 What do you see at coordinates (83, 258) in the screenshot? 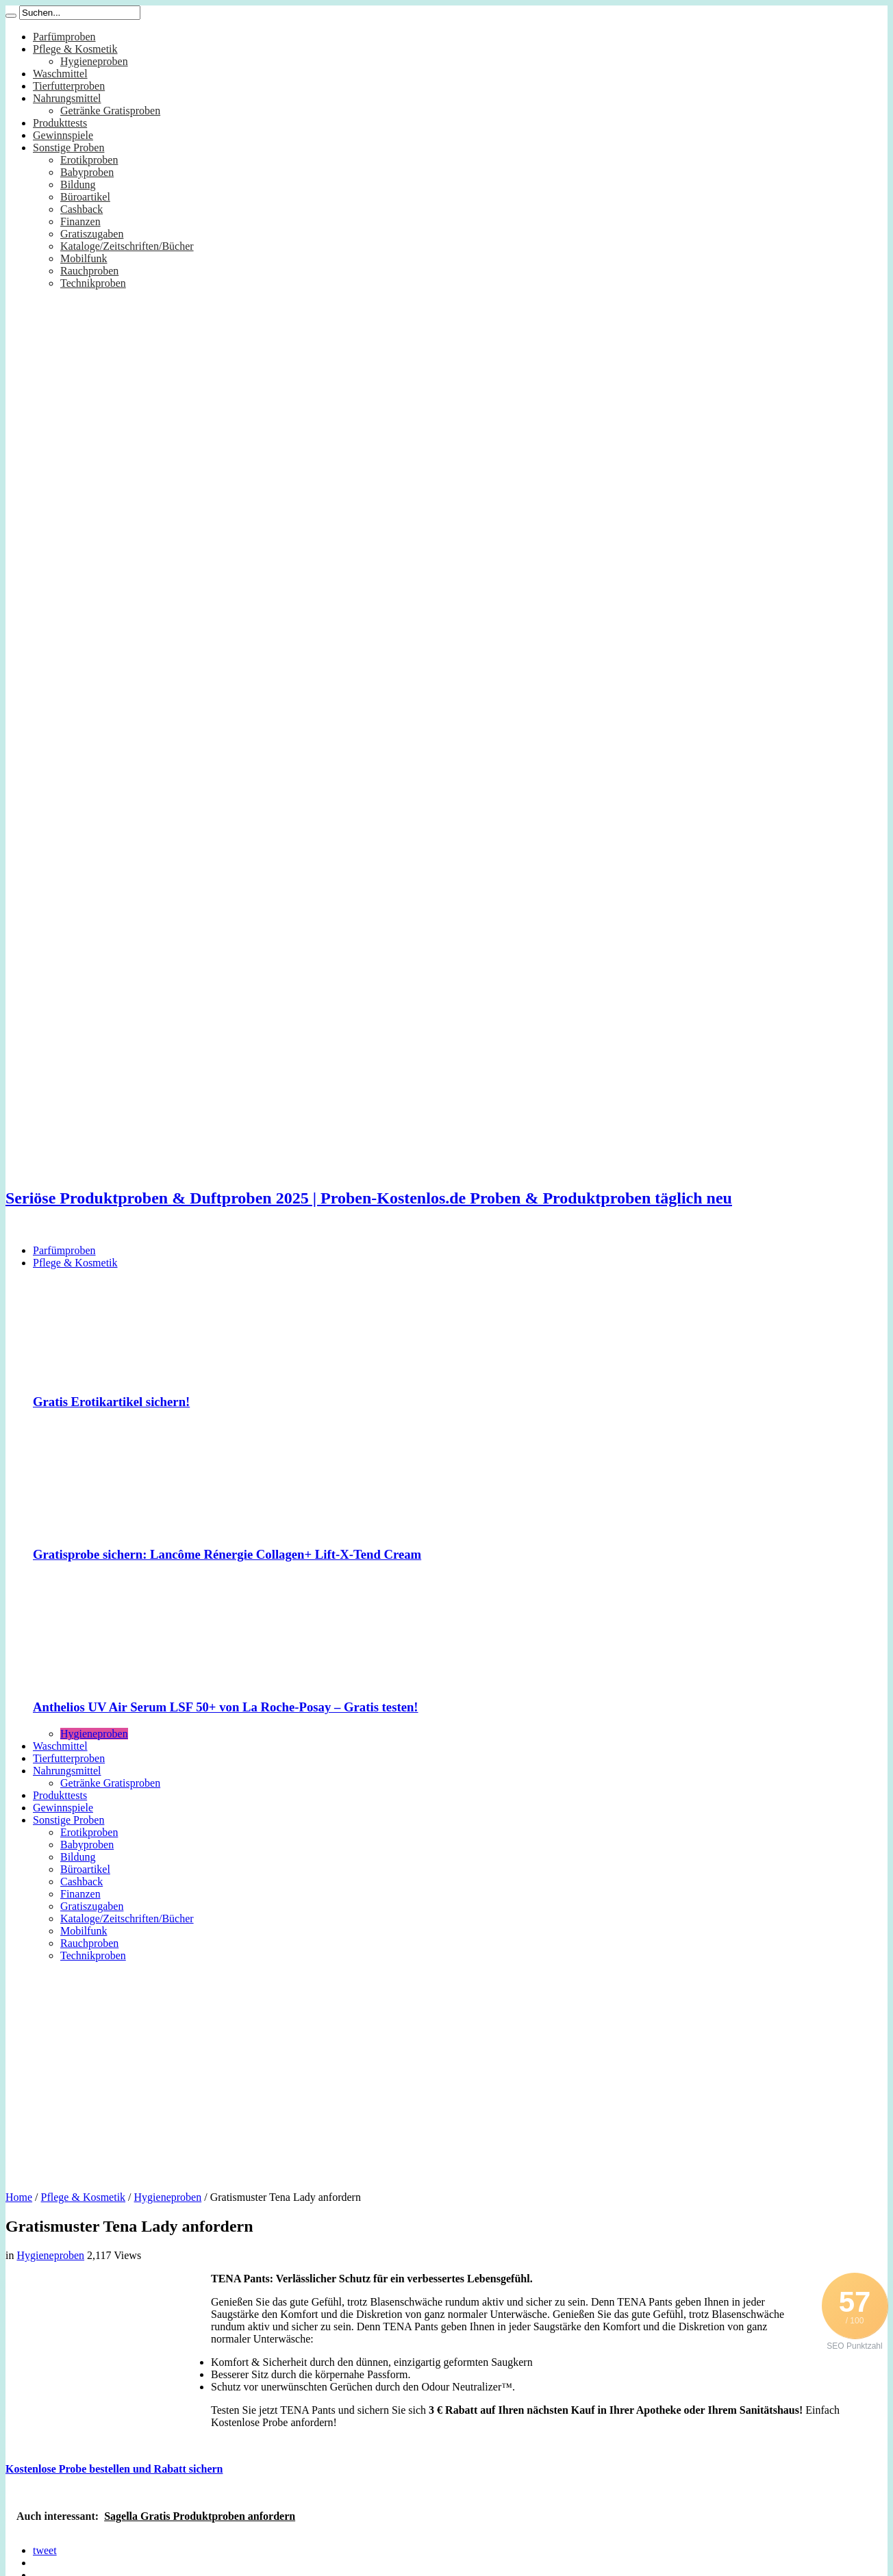
I see `Mobilfunk` at bounding box center [83, 258].